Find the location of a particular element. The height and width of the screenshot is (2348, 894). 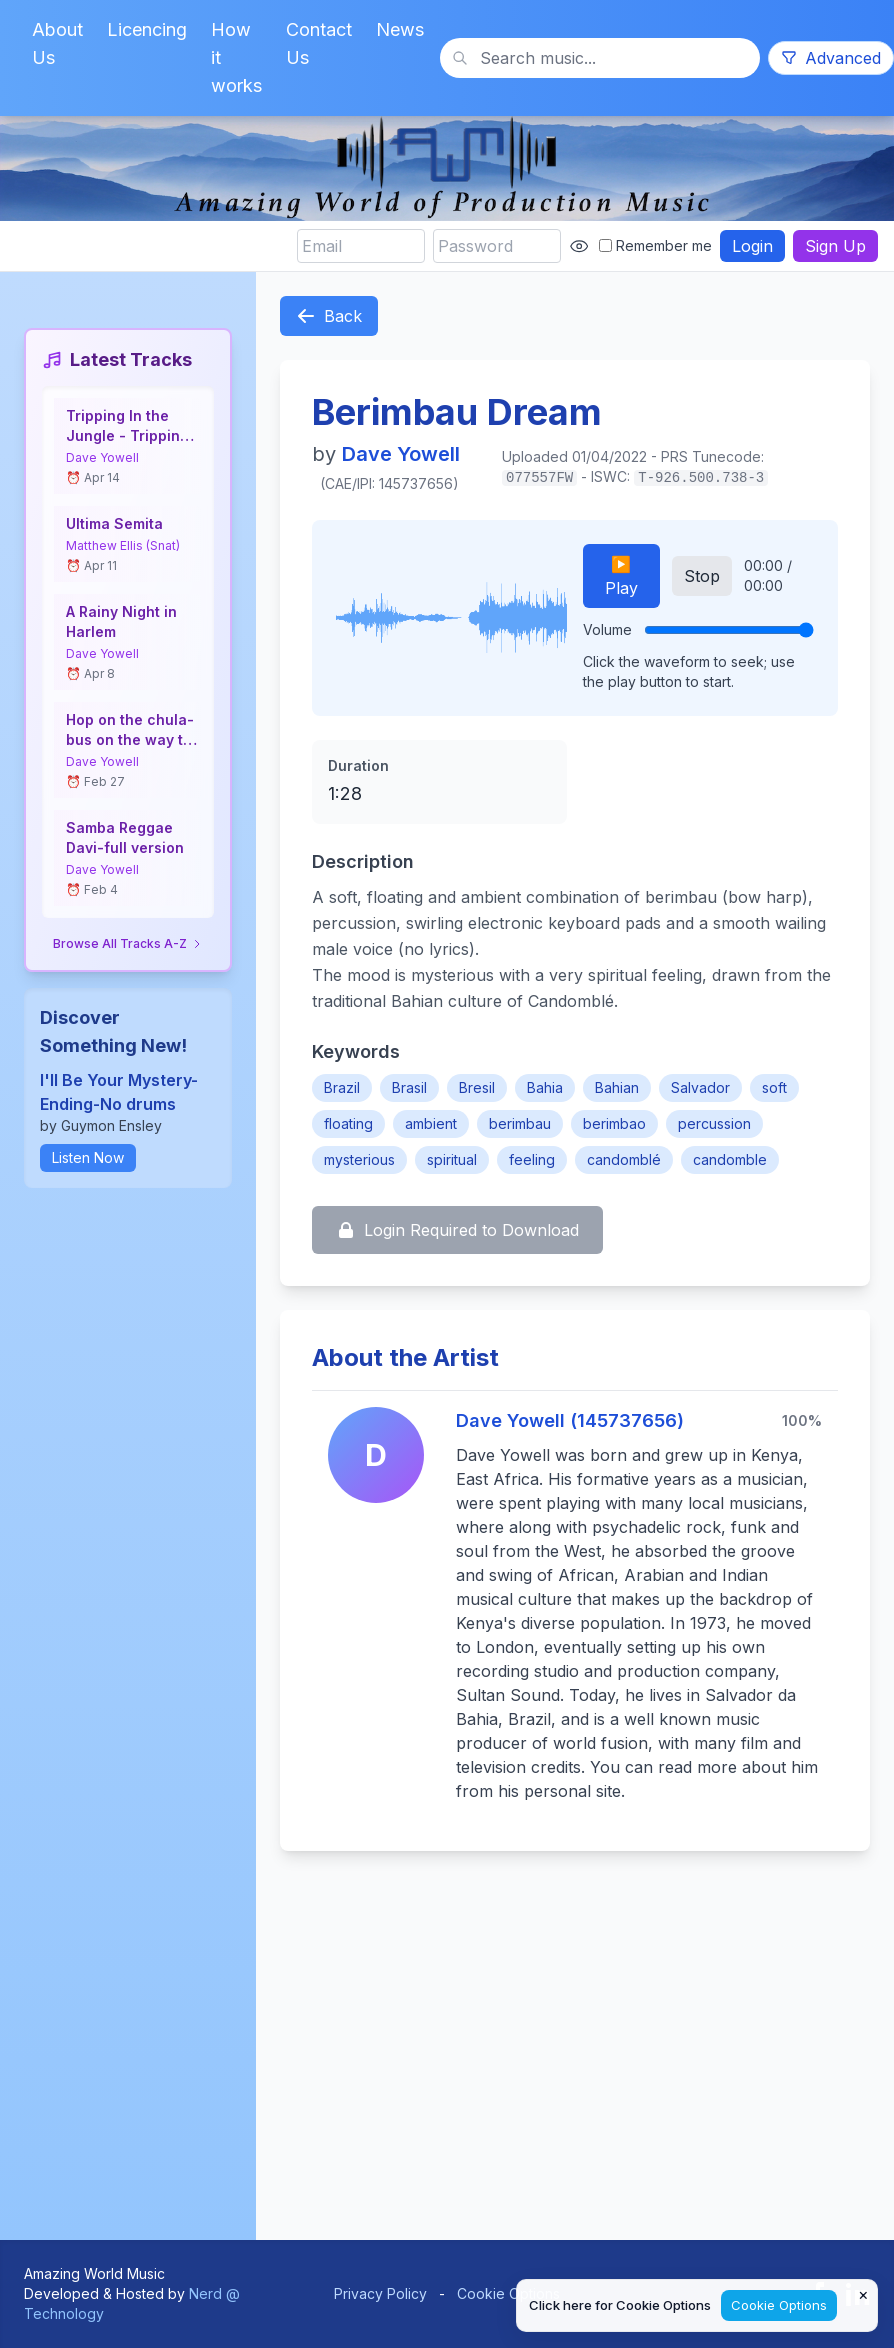

[Show password] is located at coordinates (579, 246).